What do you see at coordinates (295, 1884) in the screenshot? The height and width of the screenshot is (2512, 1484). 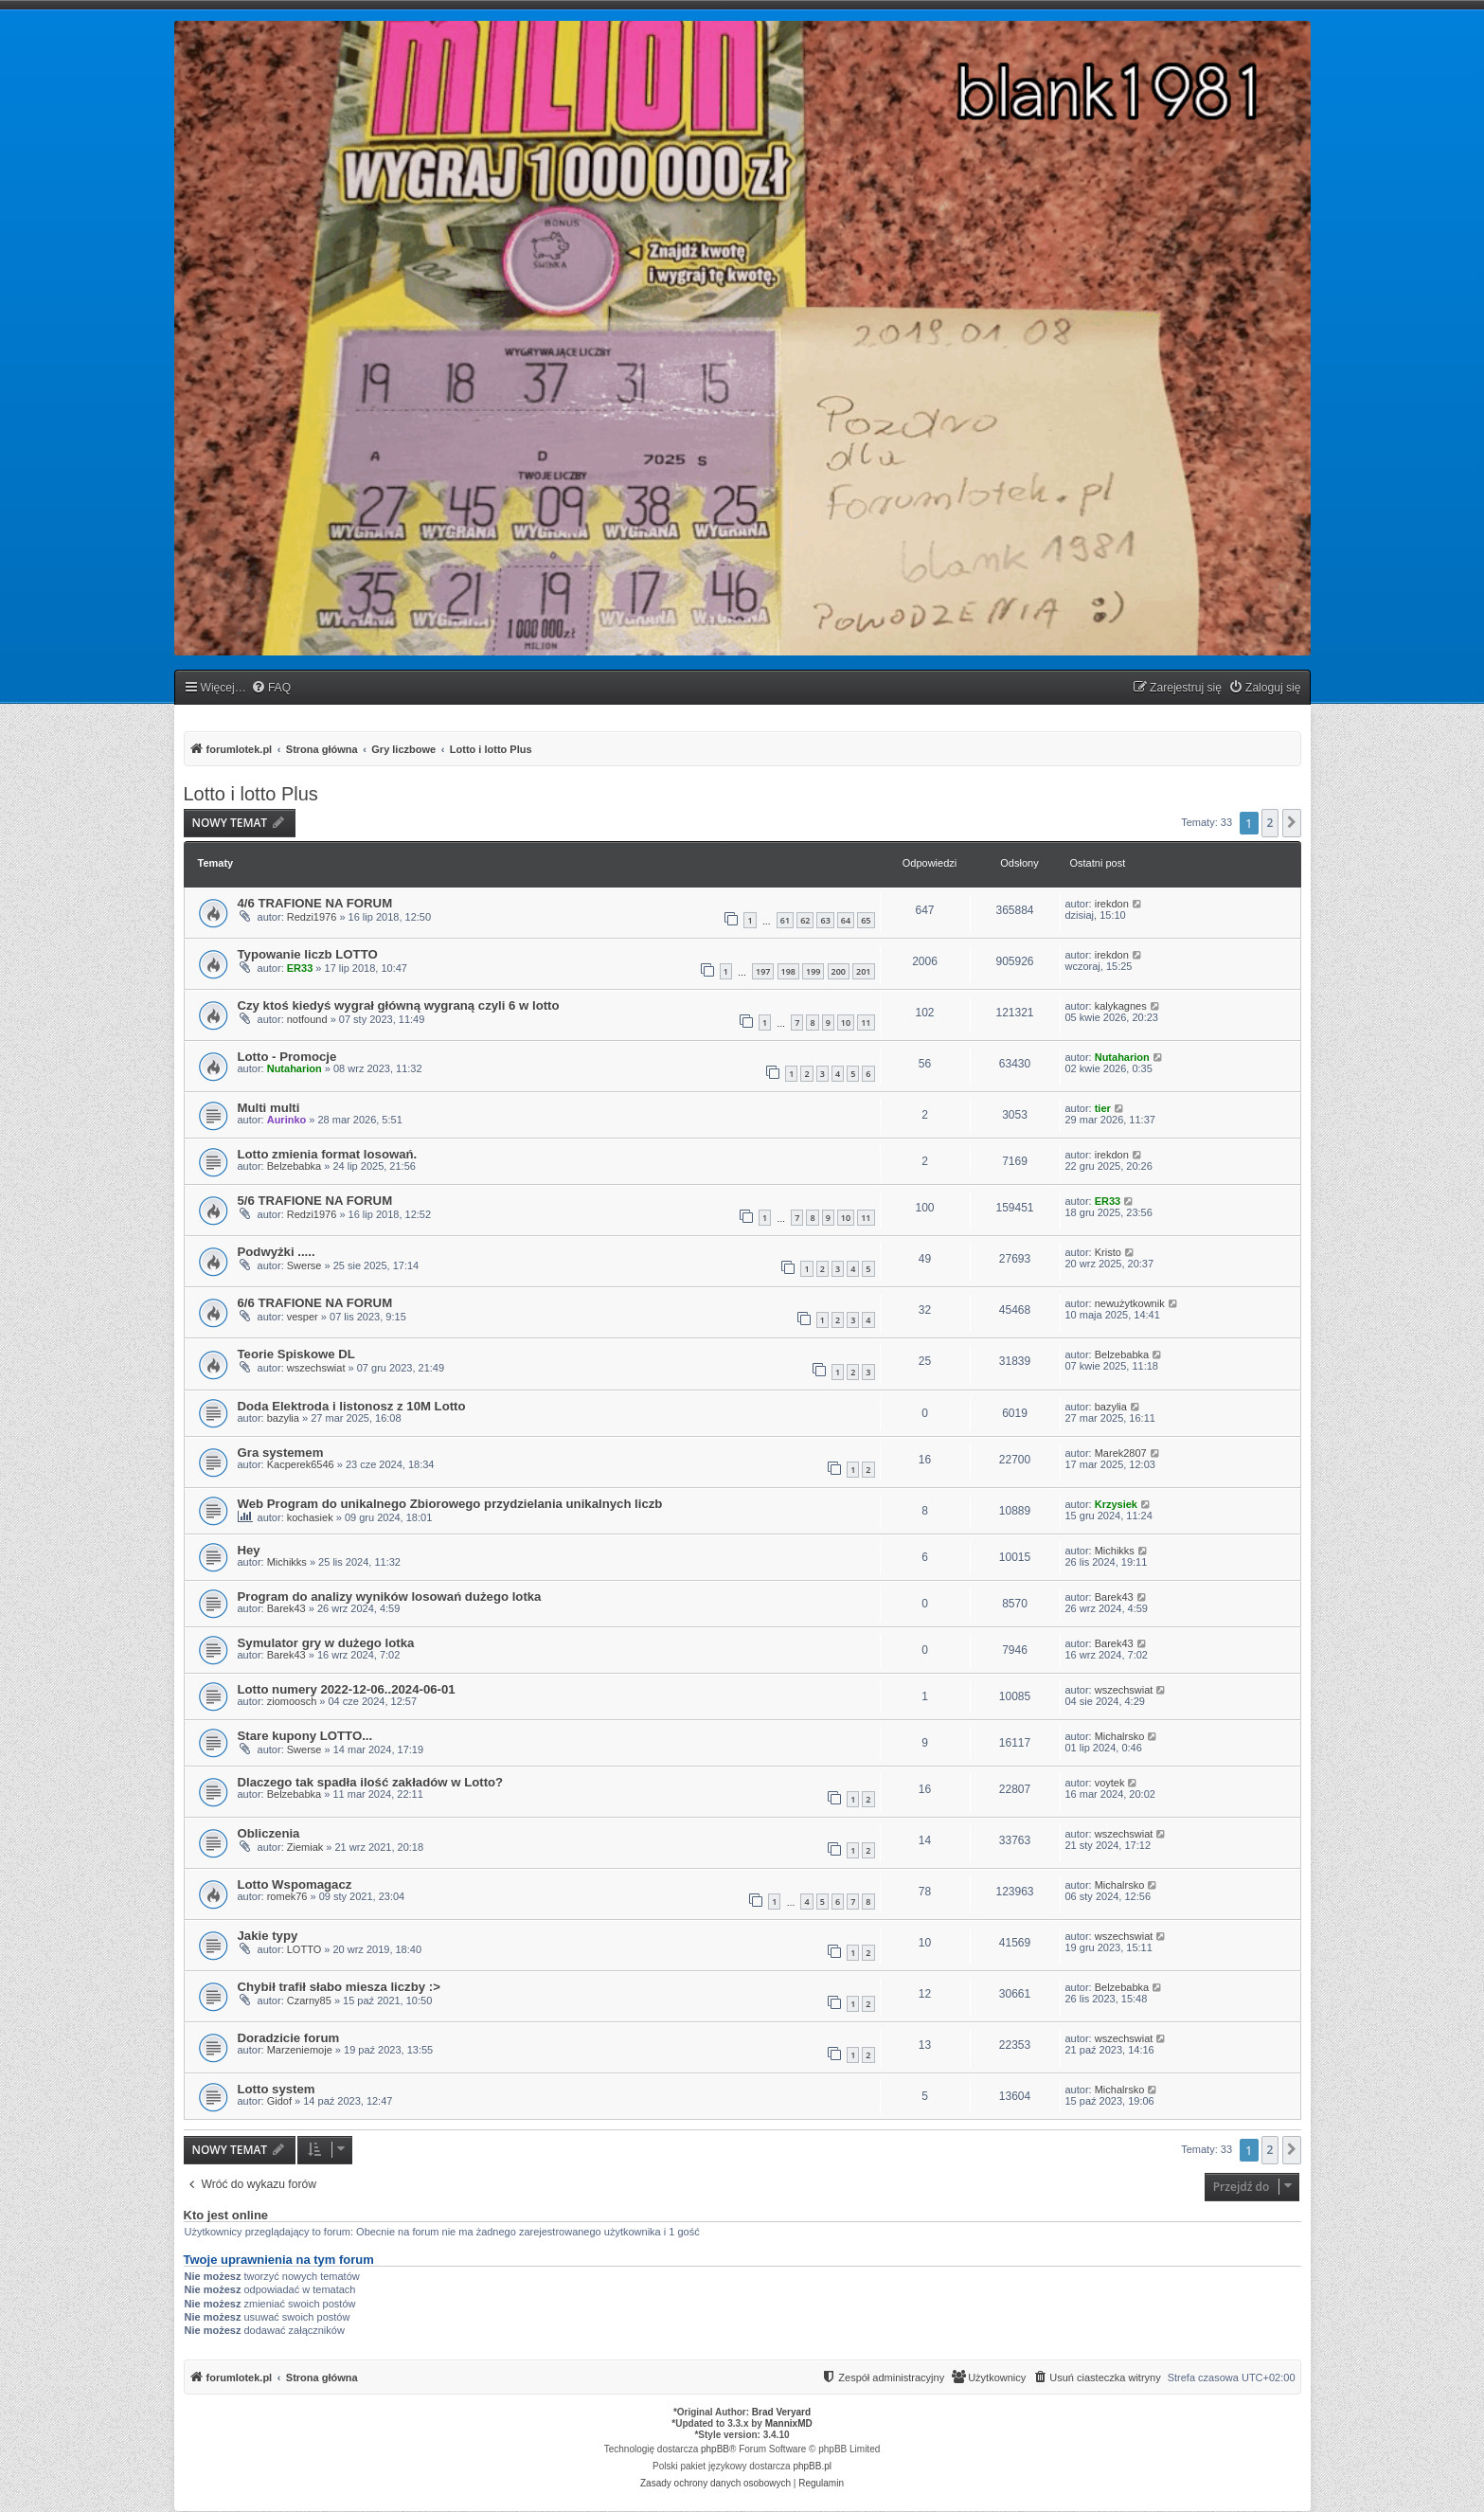 I see `Lotto Wspomagacz` at bounding box center [295, 1884].